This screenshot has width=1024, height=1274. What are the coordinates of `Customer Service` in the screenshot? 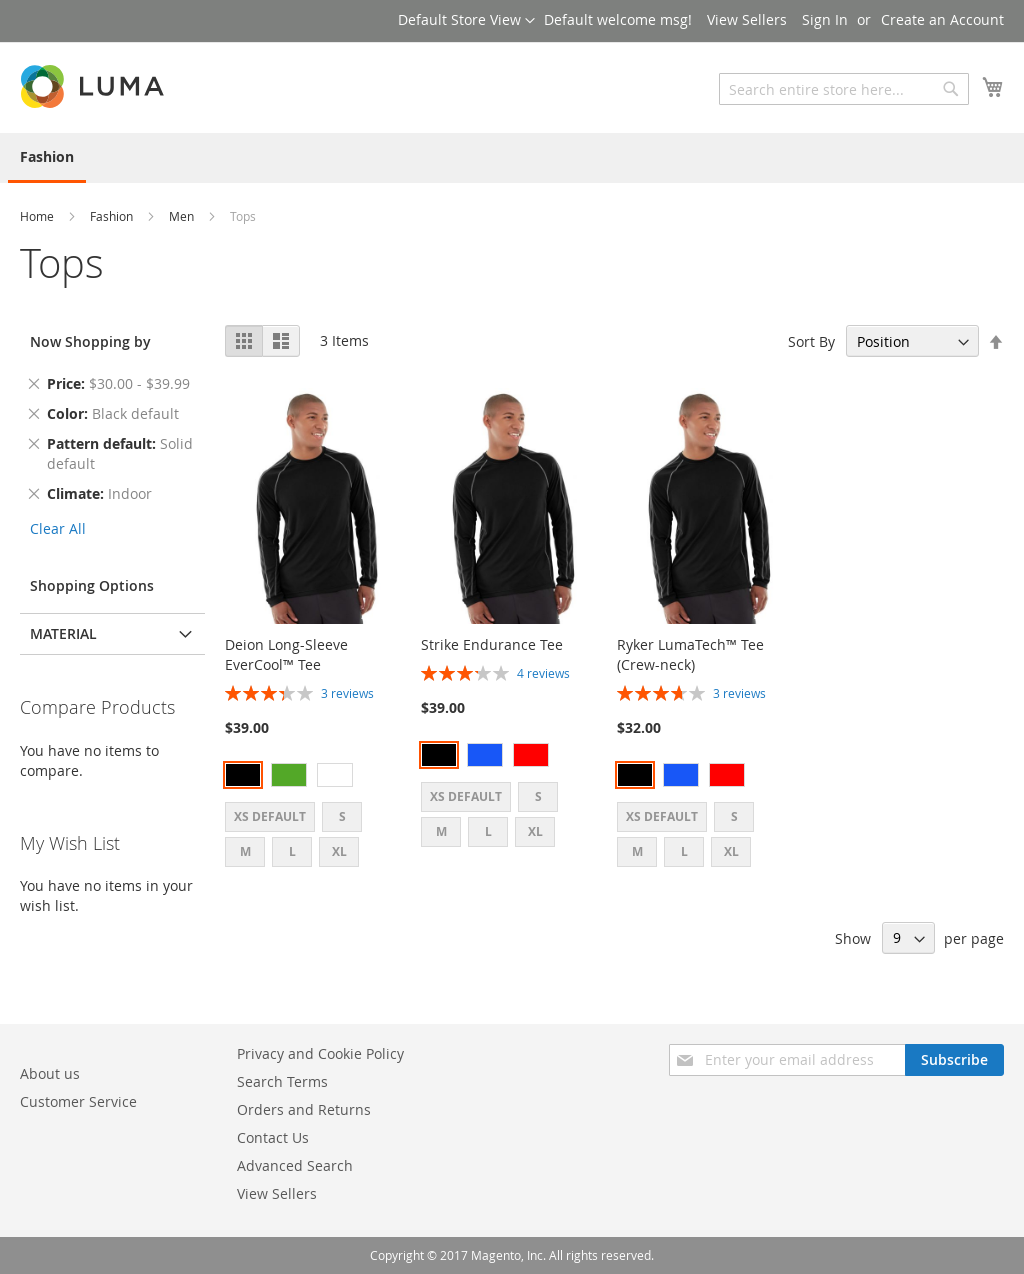 It's located at (78, 1101).